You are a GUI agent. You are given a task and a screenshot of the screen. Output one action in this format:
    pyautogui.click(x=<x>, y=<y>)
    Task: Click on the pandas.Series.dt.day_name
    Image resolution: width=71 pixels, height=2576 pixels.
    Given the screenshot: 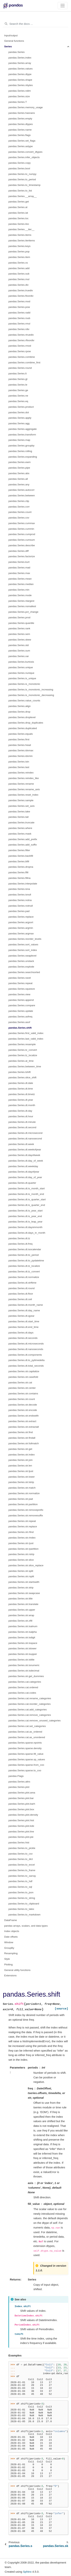 What is the action you would take?
    pyautogui.click(x=24, y=1310)
    